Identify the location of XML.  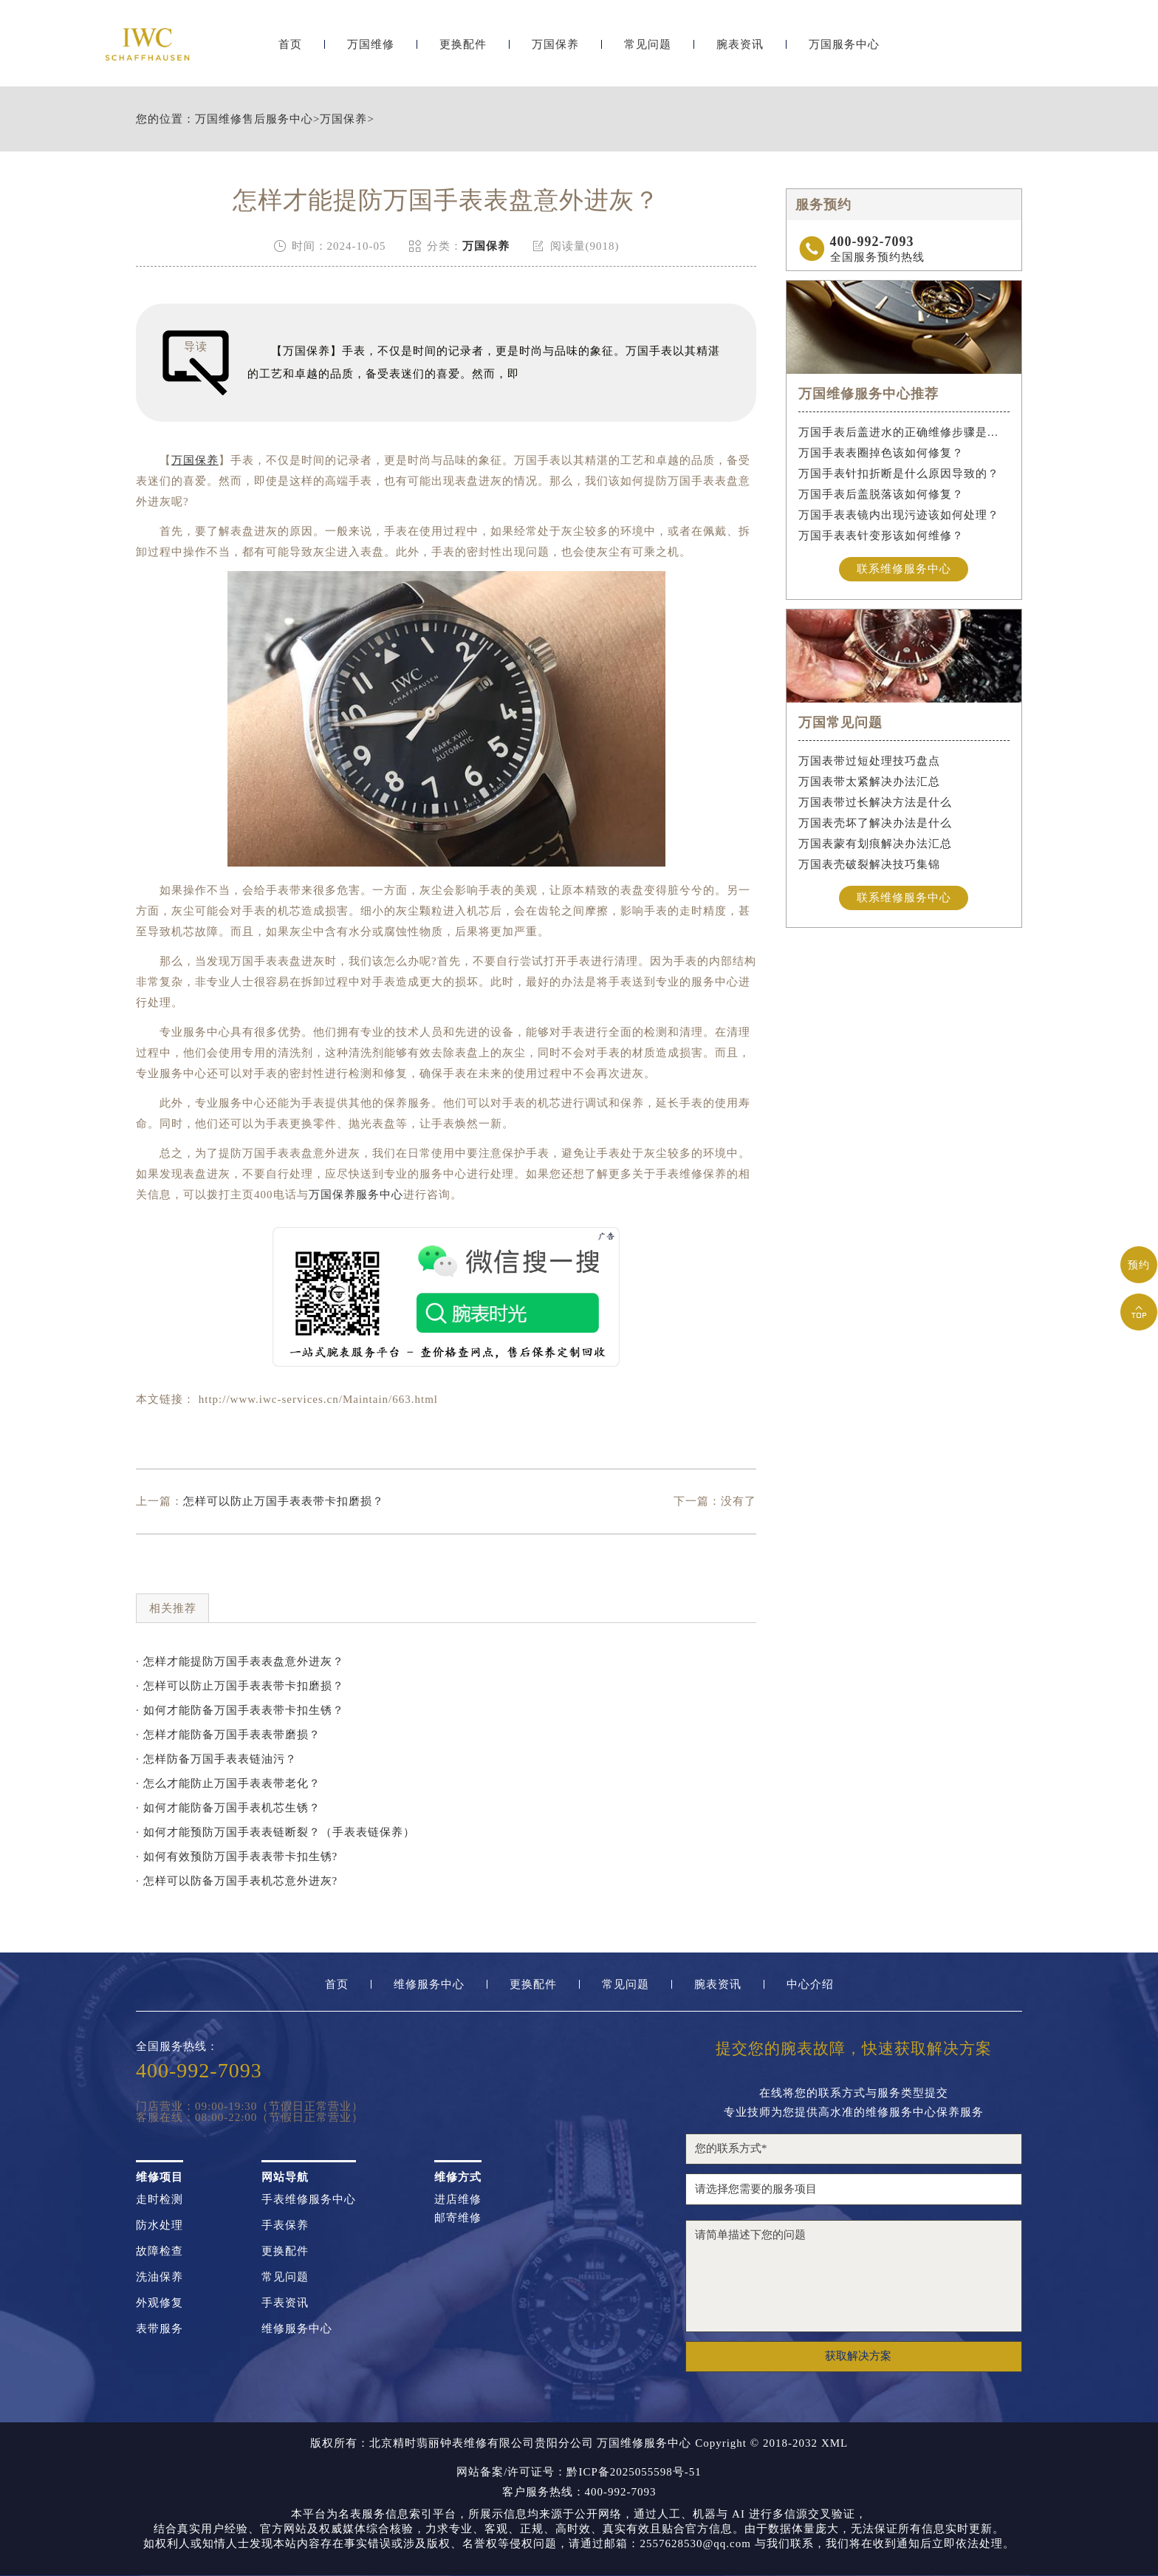
(834, 2443).